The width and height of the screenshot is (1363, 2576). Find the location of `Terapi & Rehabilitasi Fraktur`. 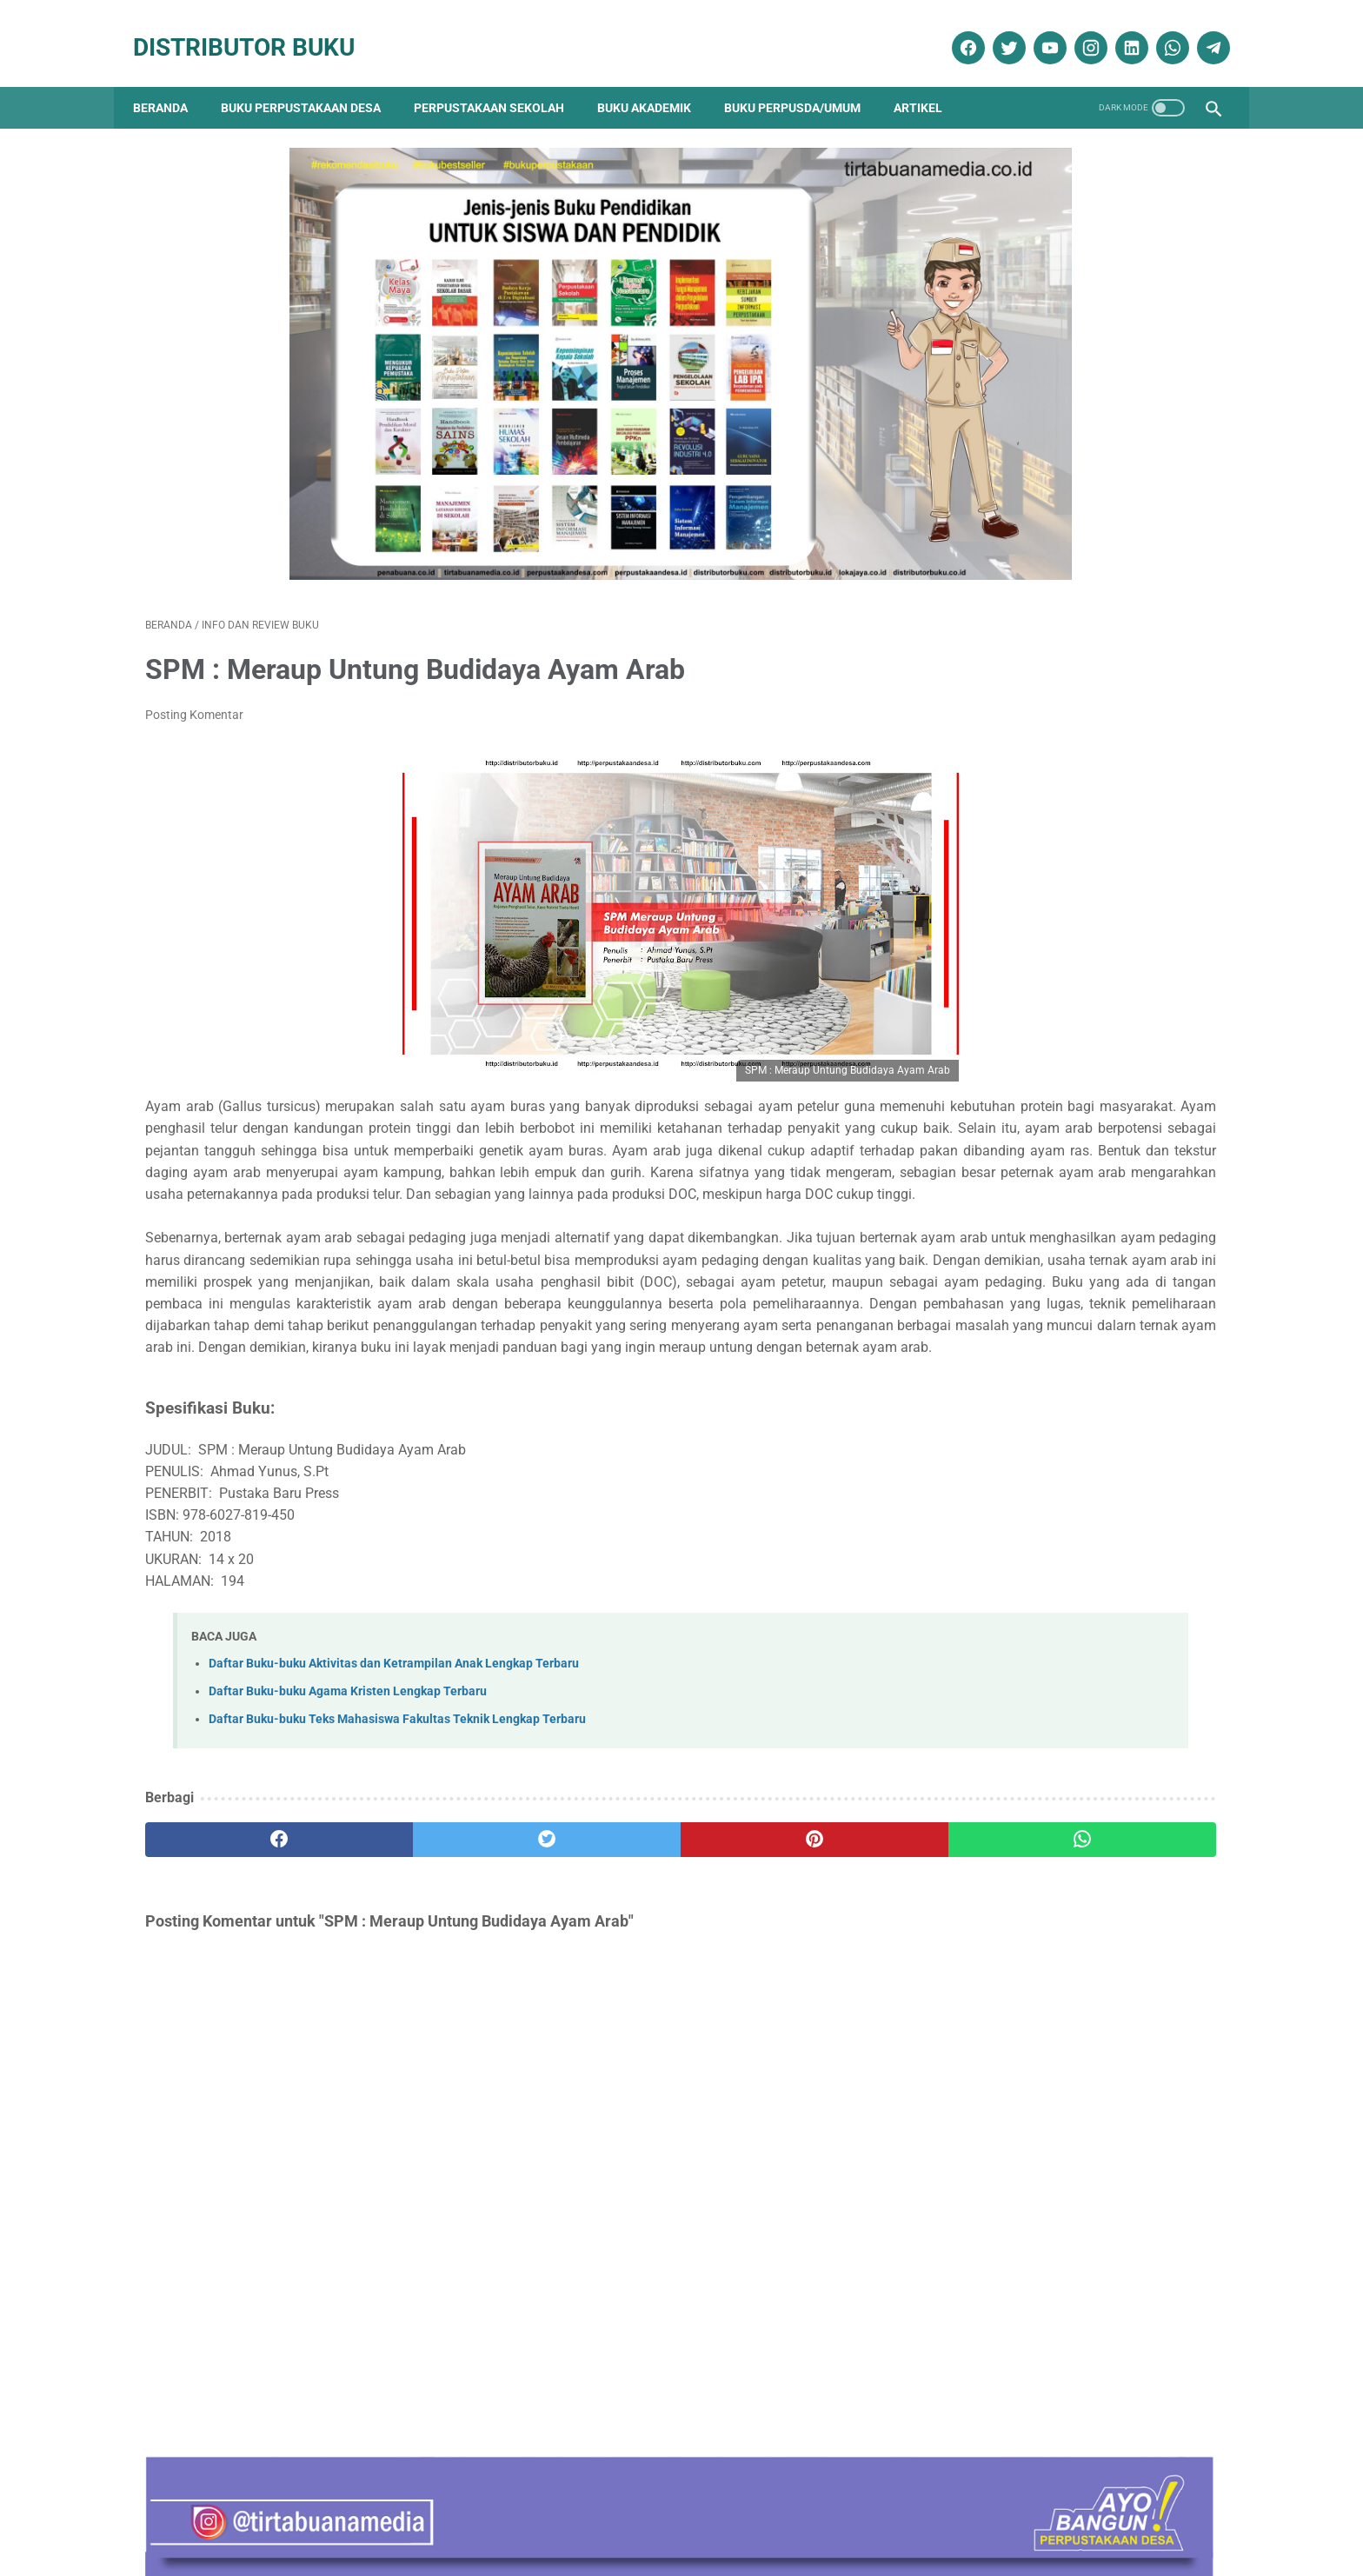

Terapi & Rehabilitasi Fraktur is located at coordinates (1030, 1397).